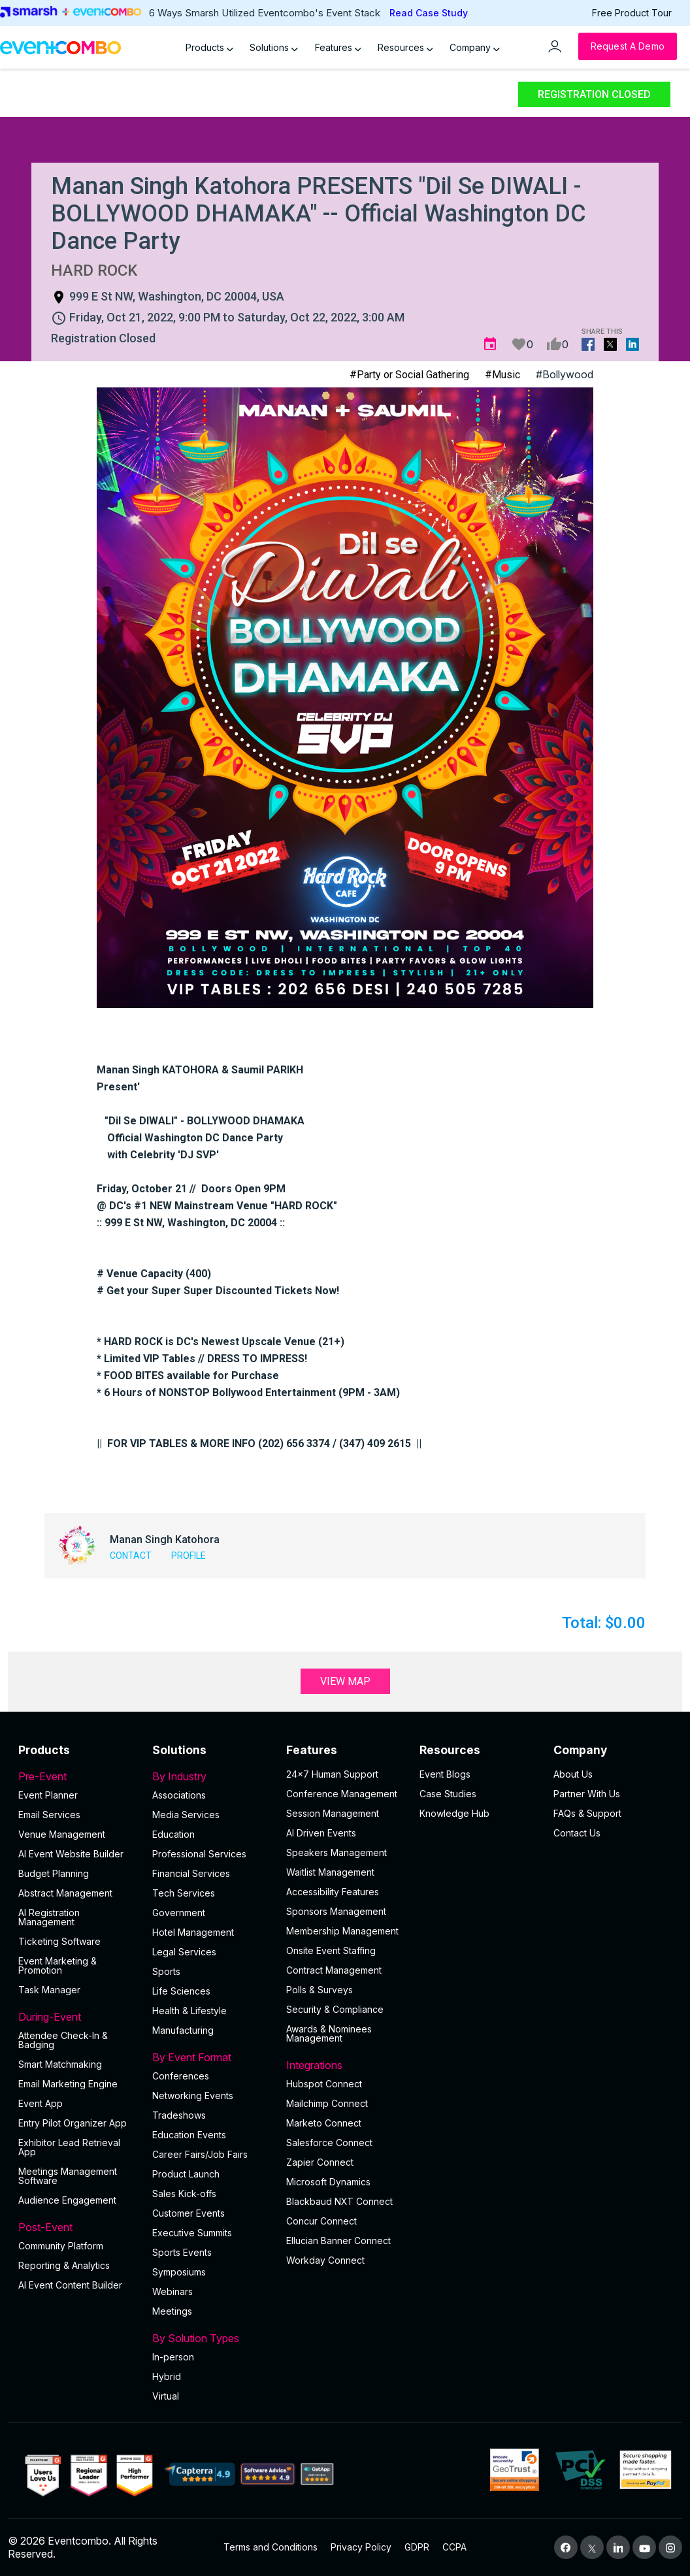 The height and width of the screenshot is (2576, 690). I want to click on Knowledge Hub, so click(454, 1813).